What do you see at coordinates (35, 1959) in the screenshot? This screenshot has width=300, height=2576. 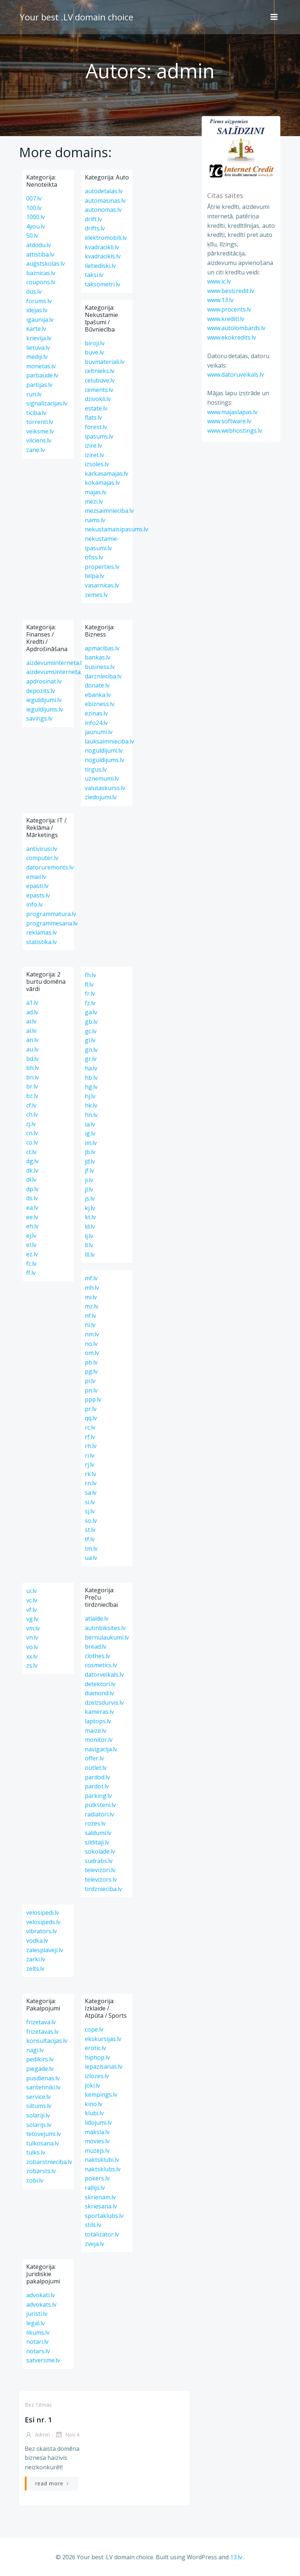 I see `zarki.lv` at bounding box center [35, 1959].